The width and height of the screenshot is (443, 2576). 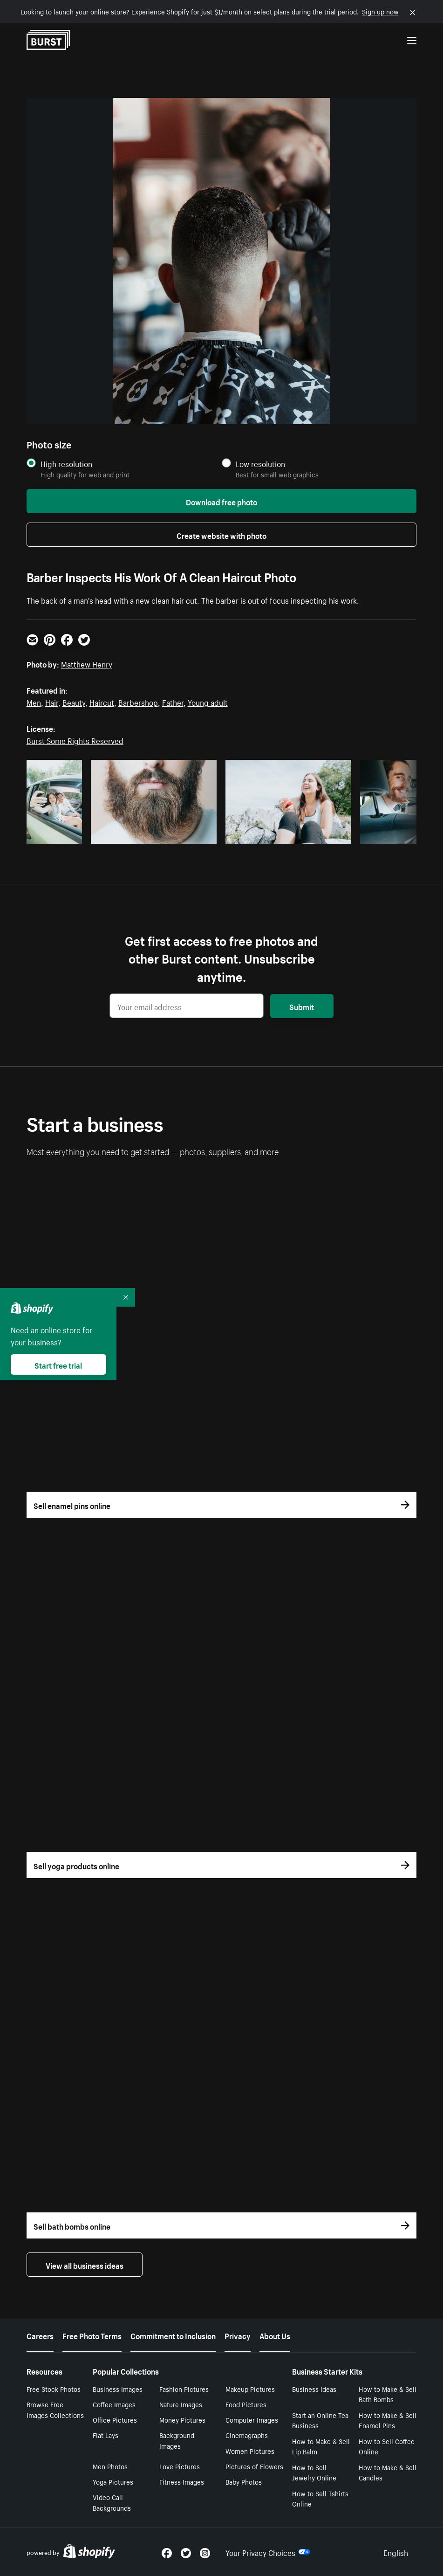 What do you see at coordinates (249, 2450) in the screenshot?
I see `Women Pictures` at bounding box center [249, 2450].